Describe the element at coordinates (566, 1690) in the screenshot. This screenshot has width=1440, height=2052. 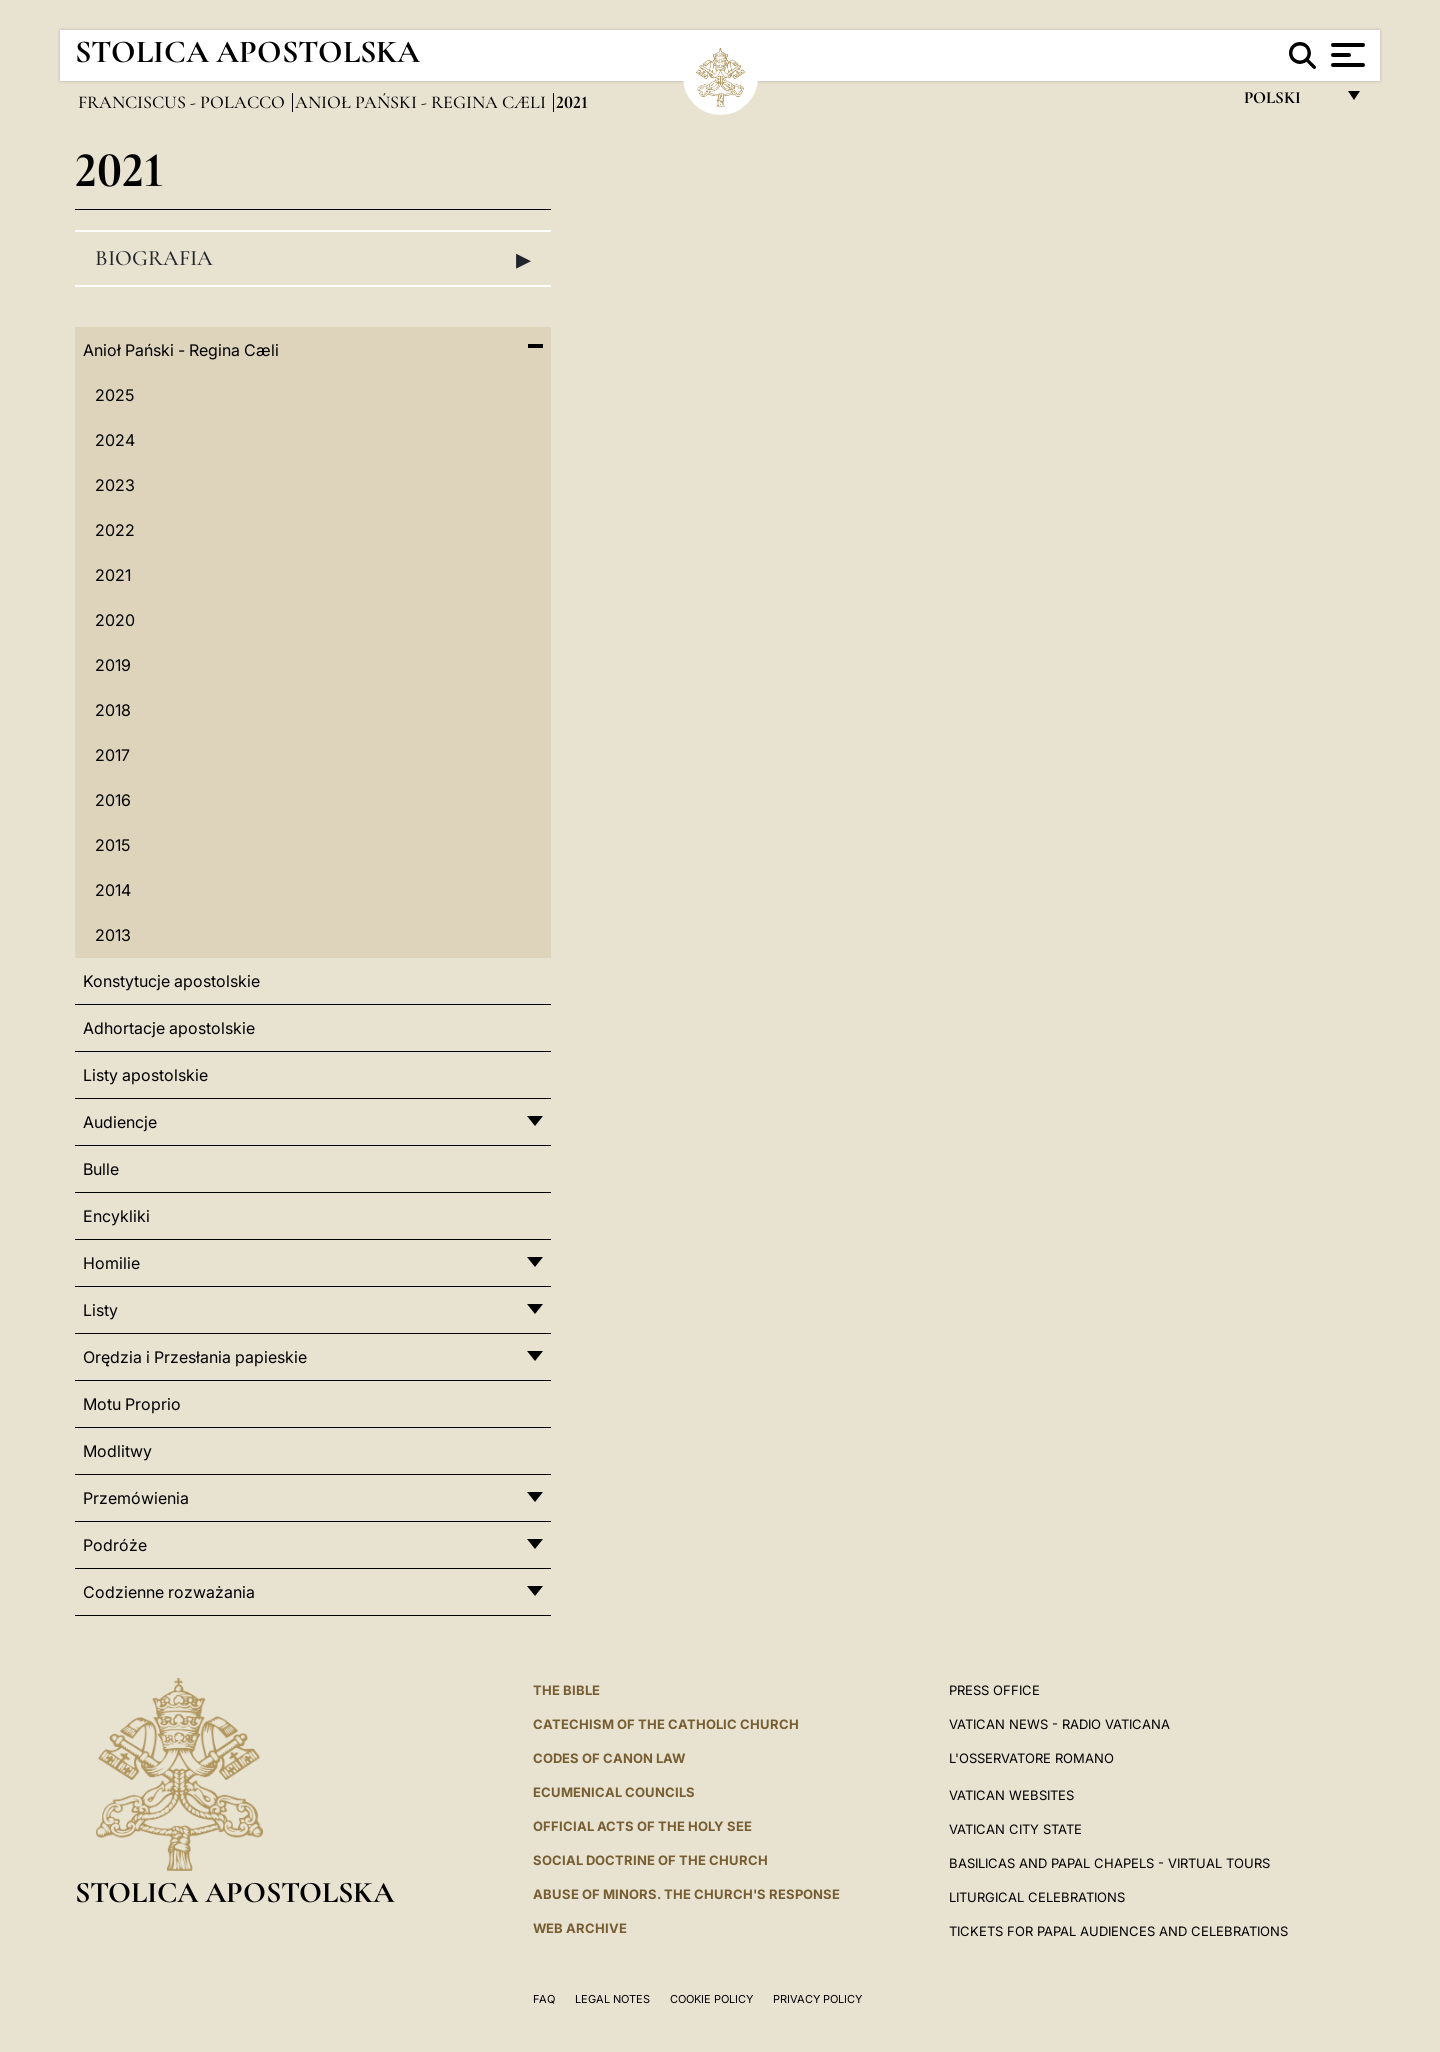
I see `The Bible` at that location.